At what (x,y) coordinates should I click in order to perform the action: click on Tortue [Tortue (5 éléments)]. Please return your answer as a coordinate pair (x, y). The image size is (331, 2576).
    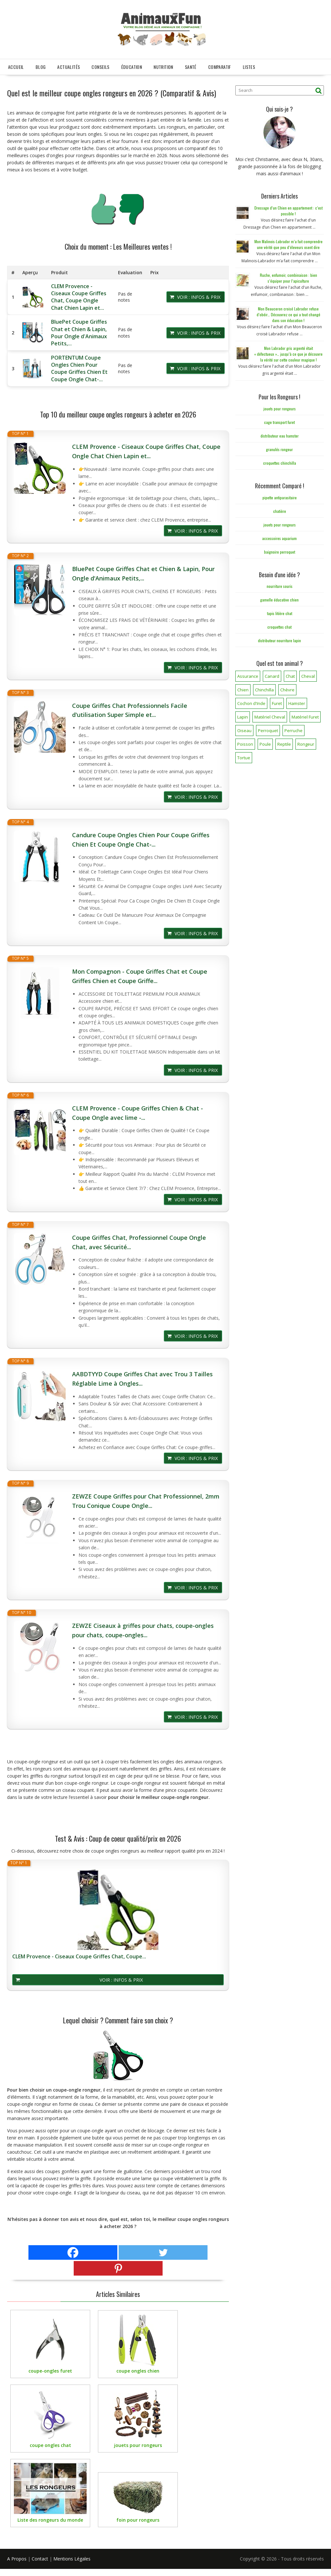
    Looking at the image, I should click on (243, 758).